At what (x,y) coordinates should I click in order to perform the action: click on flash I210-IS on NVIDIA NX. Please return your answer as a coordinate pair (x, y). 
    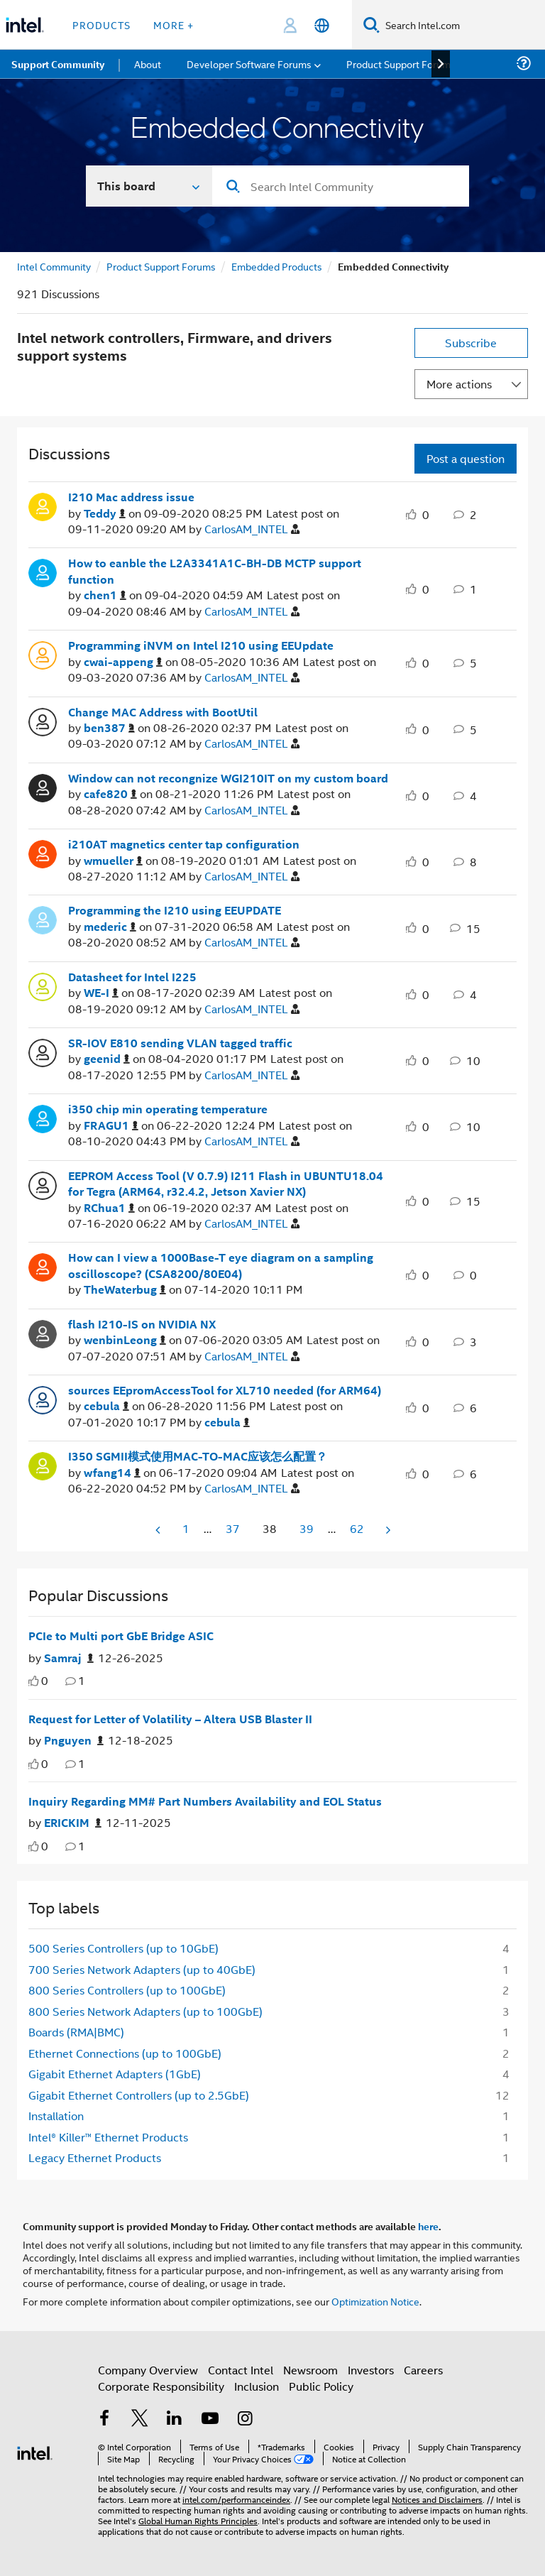
    Looking at the image, I should click on (142, 1324).